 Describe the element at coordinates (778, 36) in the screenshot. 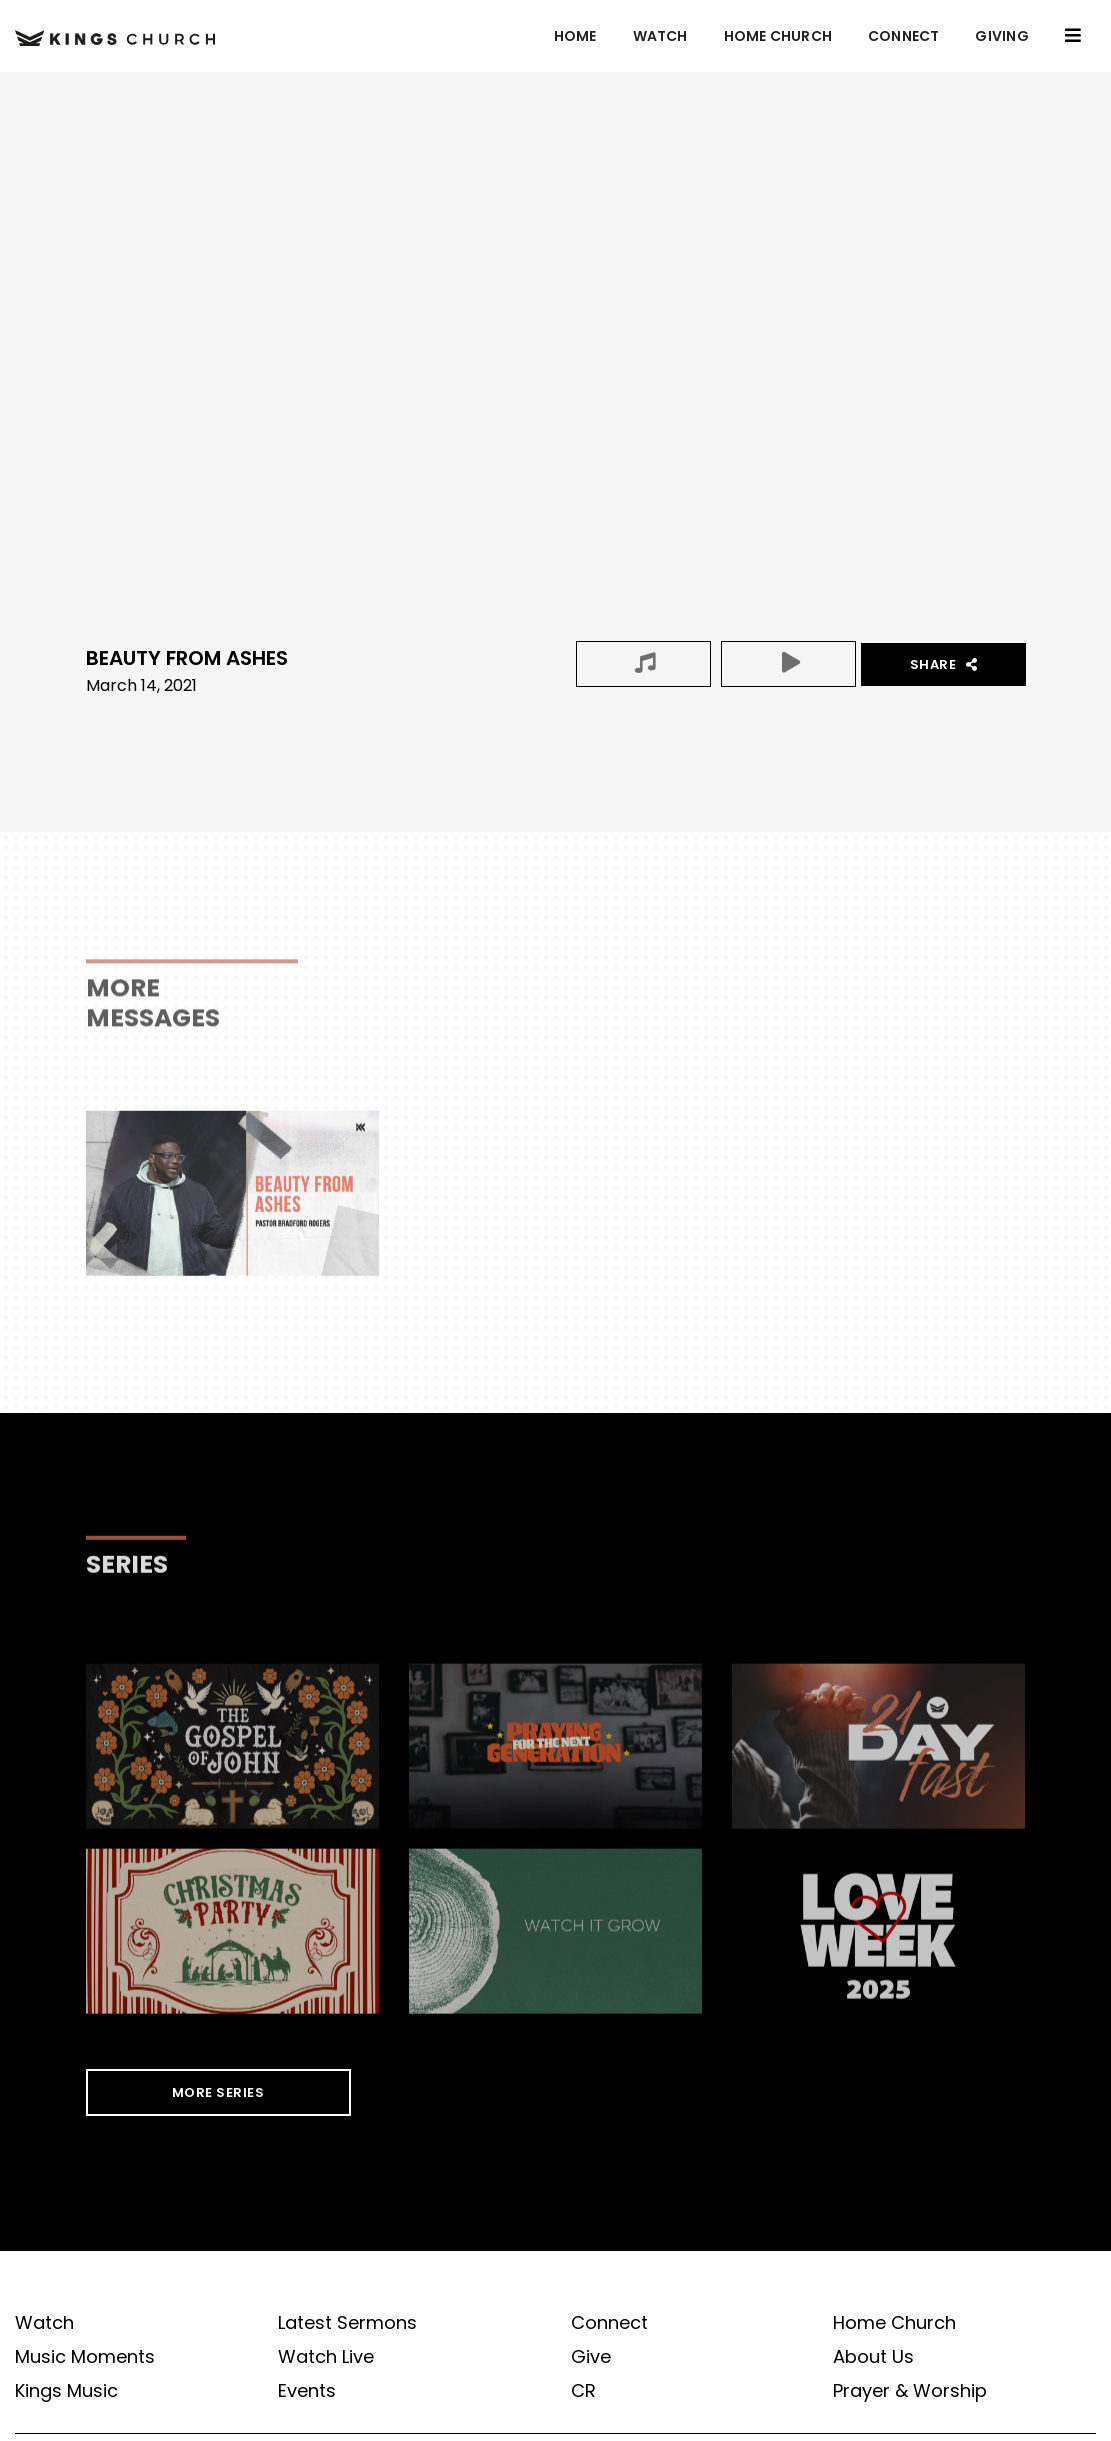

I see `Home Church` at that location.